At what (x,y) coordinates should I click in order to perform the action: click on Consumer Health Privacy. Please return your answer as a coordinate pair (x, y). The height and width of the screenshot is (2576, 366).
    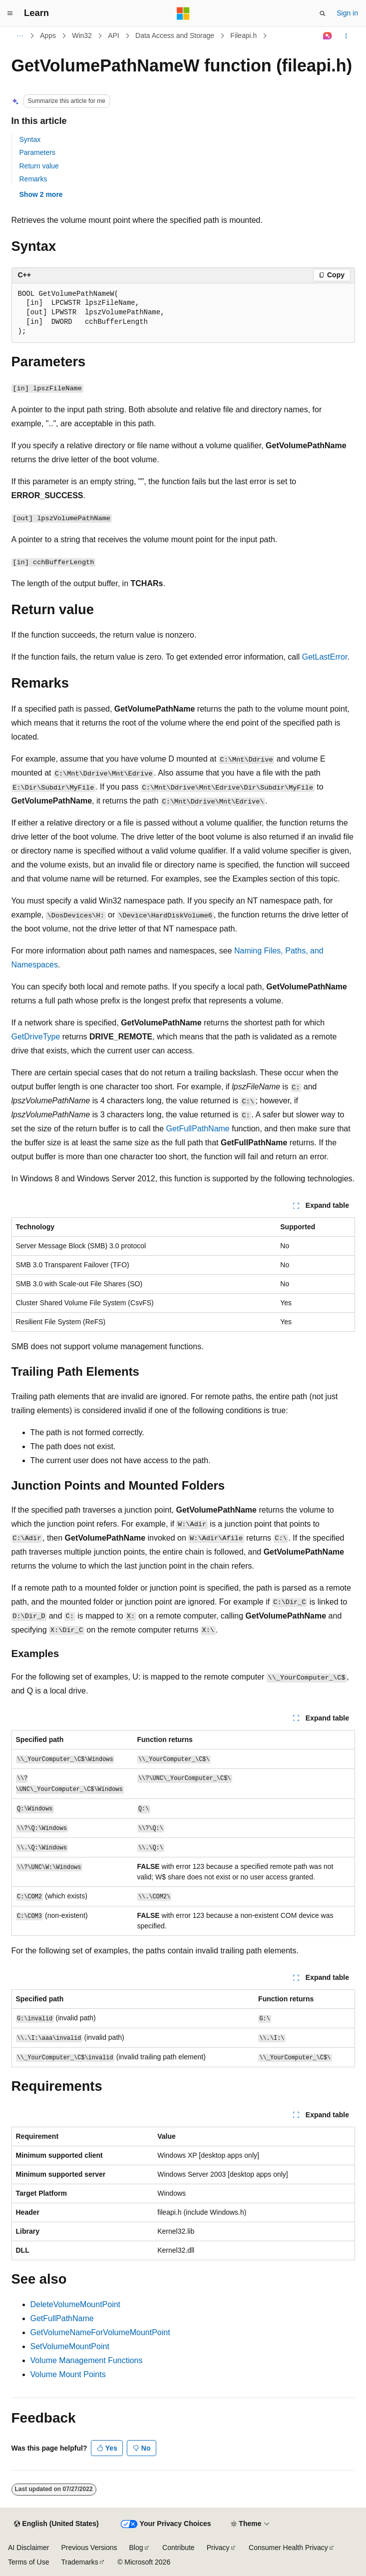
    Looking at the image, I should click on (288, 2548).